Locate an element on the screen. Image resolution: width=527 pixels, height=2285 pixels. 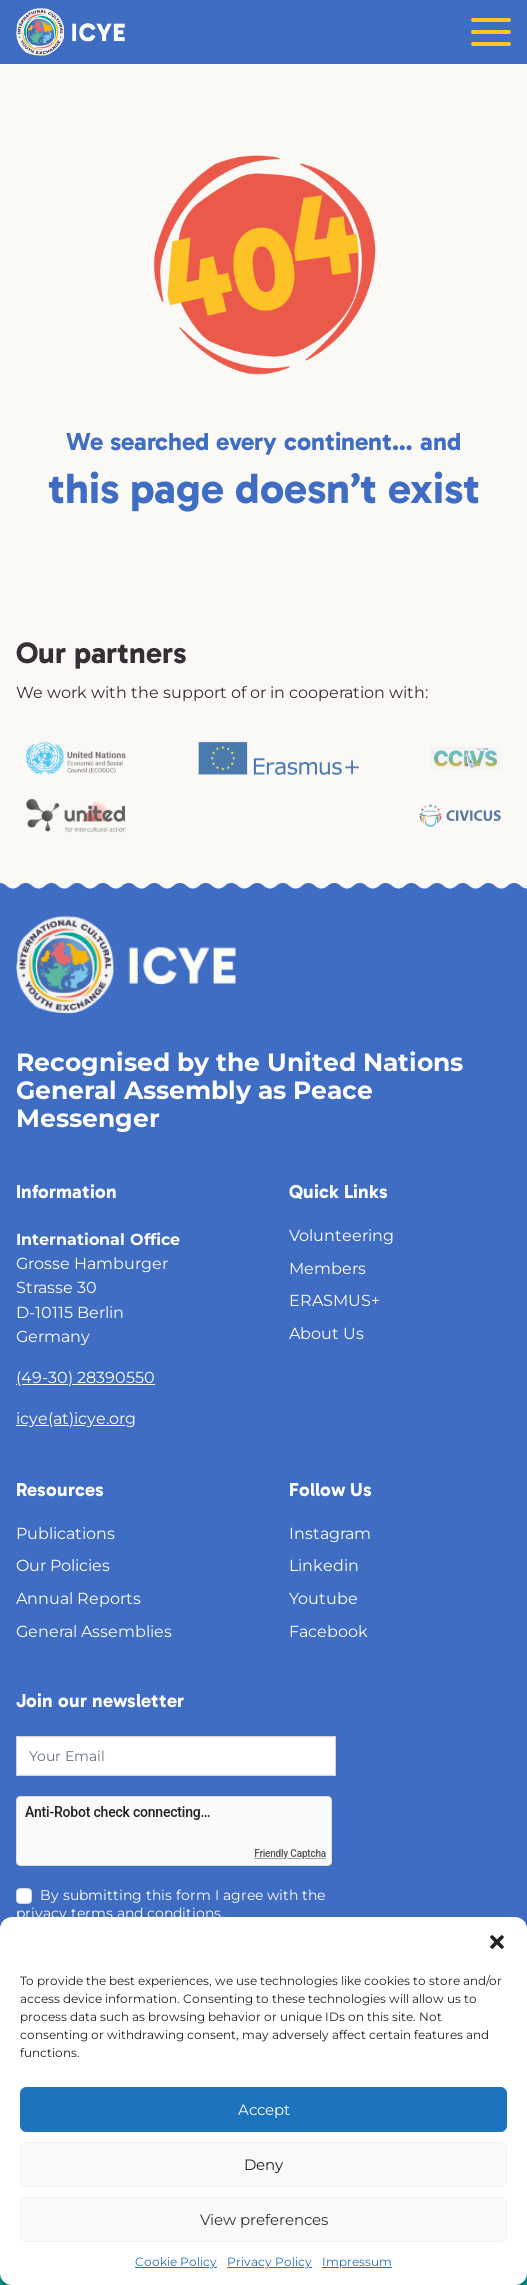
Accept is located at coordinates (264, 2109).